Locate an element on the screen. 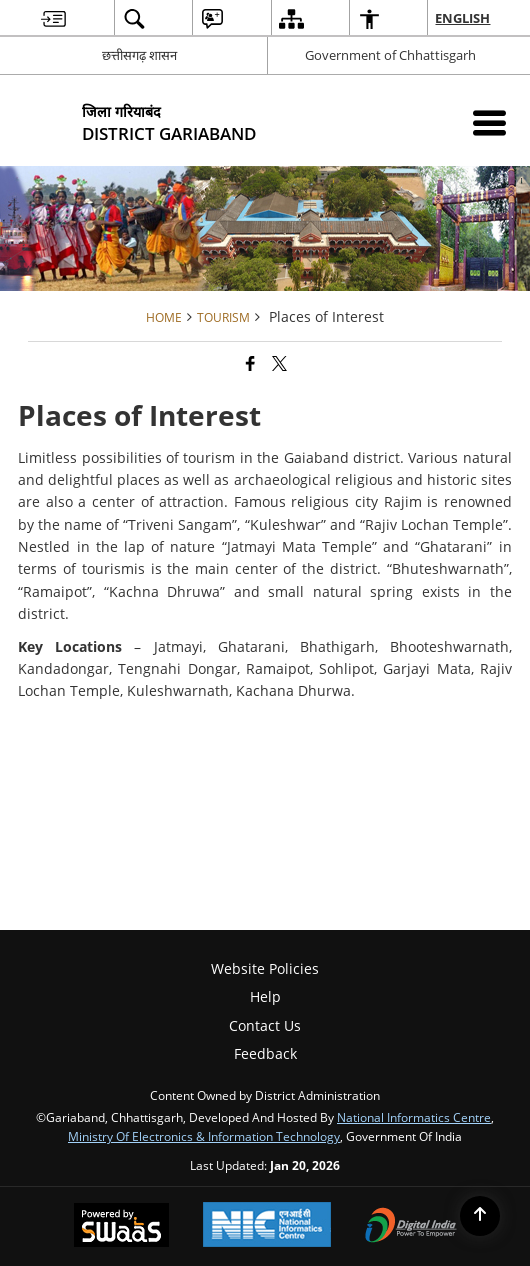 The height and width of the screenshot is (1266, 530). Help [menuitem] is located at coordinates (265, 996).